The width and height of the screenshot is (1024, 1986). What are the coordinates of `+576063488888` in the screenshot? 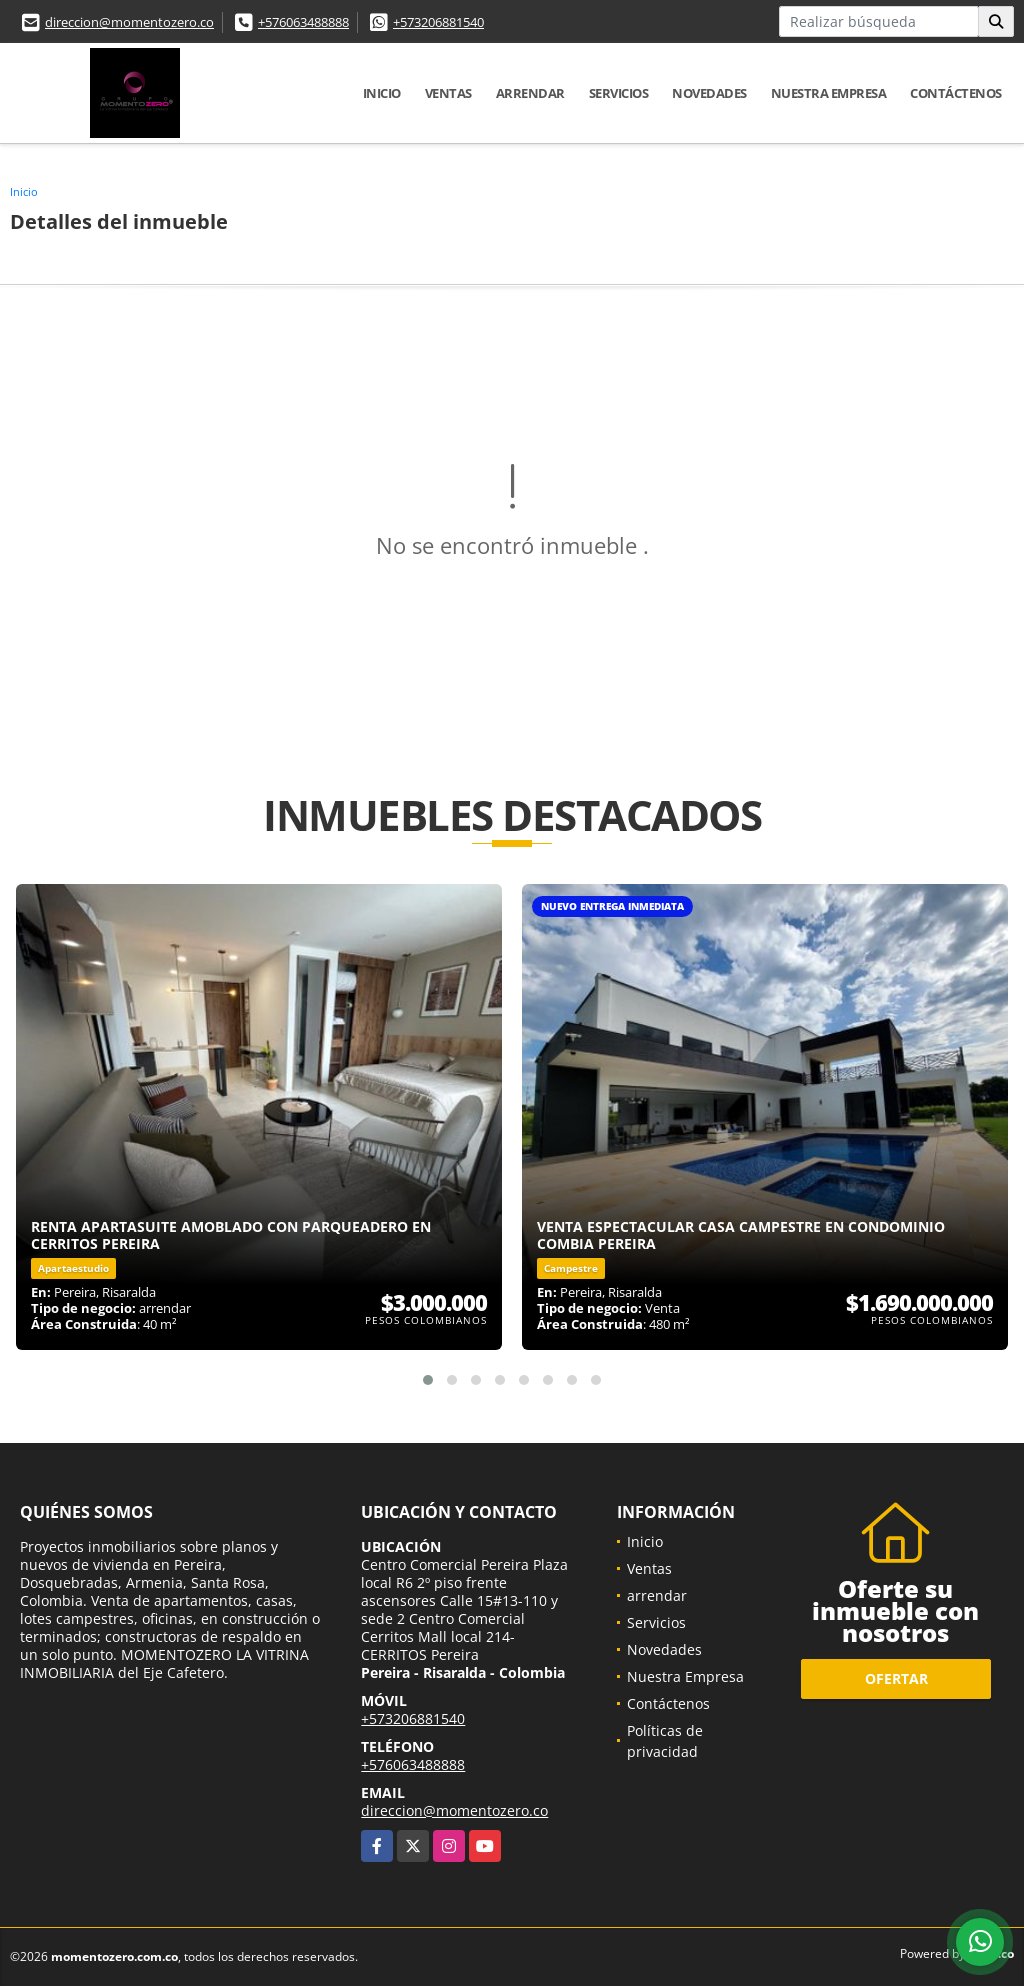 It's located at (303, 22).